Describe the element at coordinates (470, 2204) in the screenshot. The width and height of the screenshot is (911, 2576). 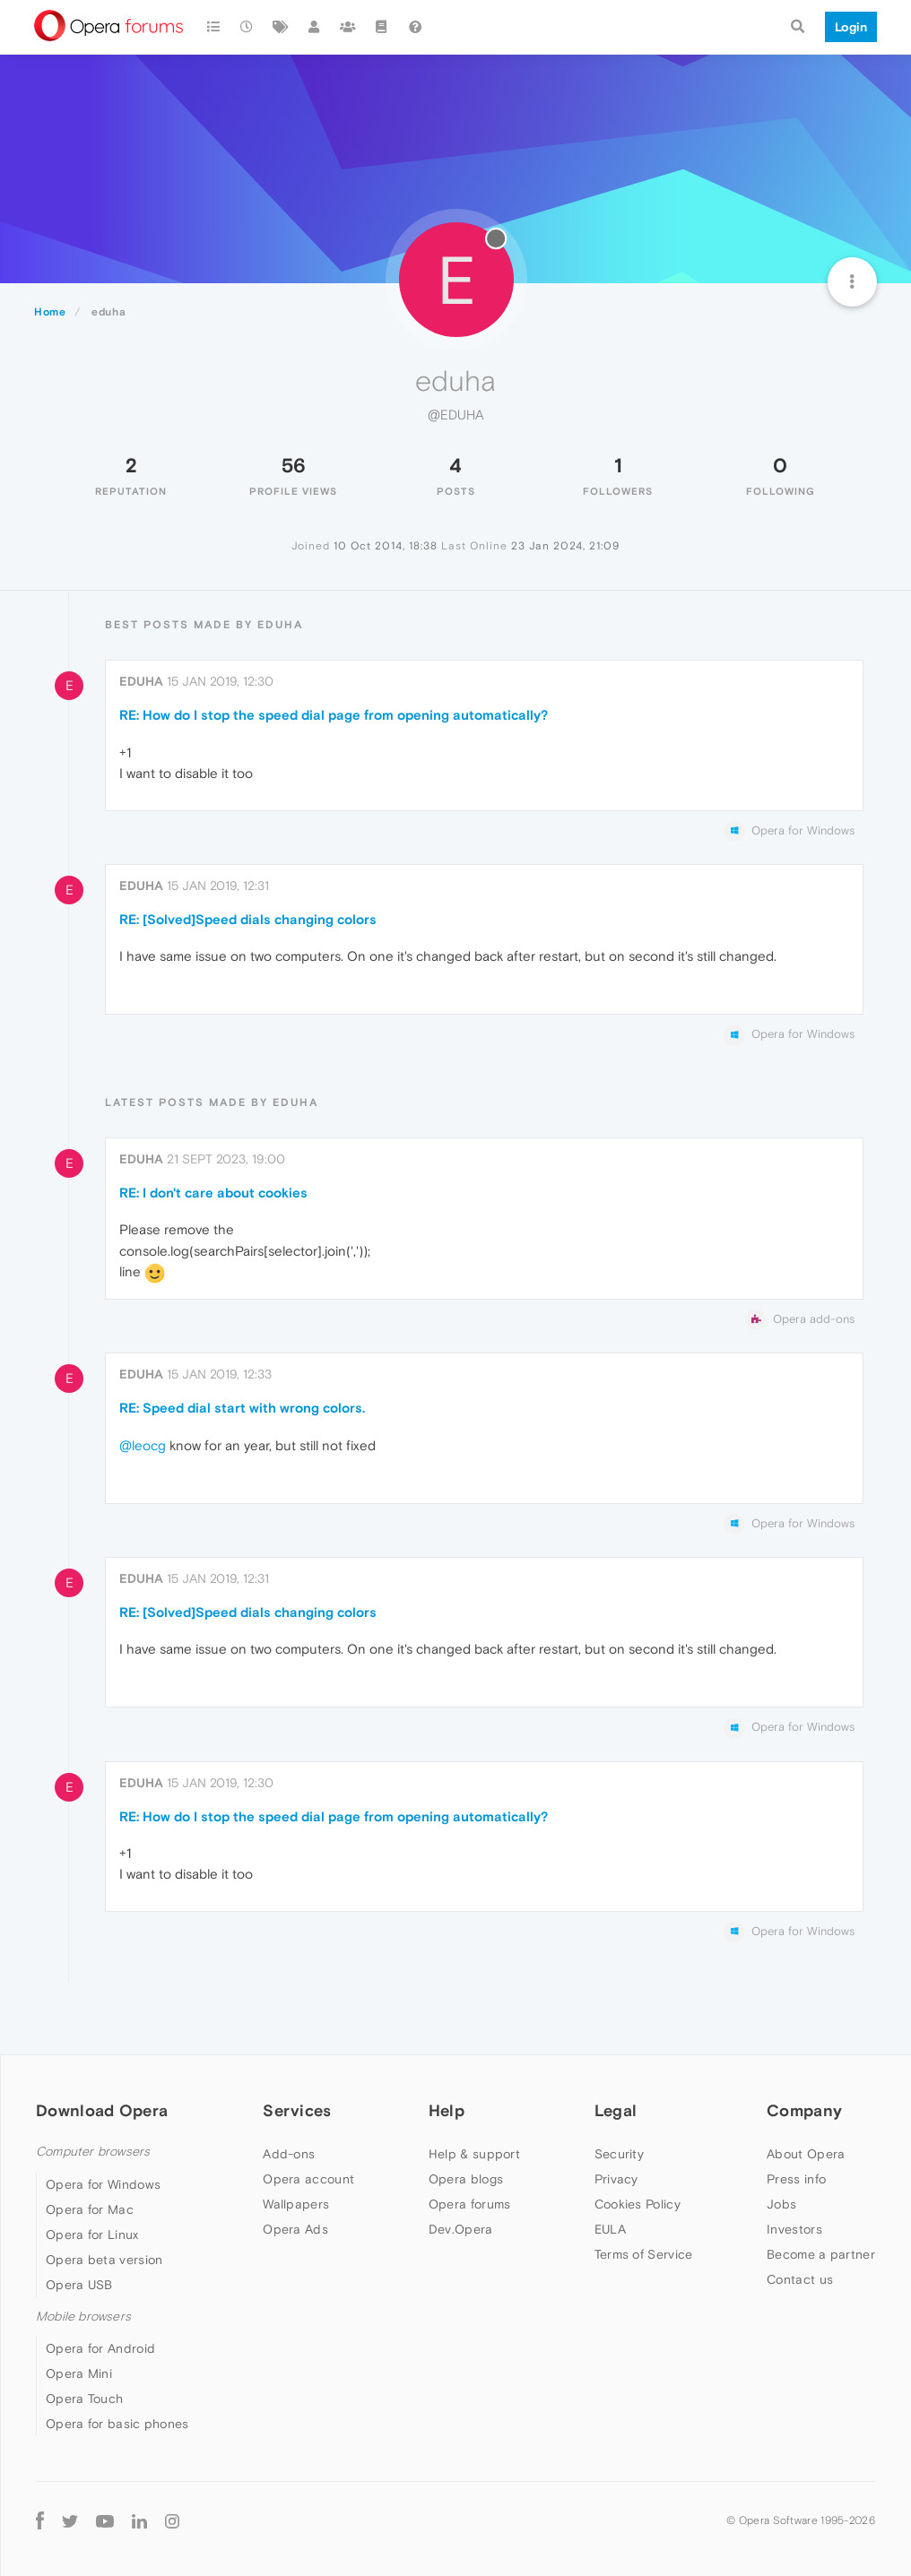
I see `Opera forums` at that location.